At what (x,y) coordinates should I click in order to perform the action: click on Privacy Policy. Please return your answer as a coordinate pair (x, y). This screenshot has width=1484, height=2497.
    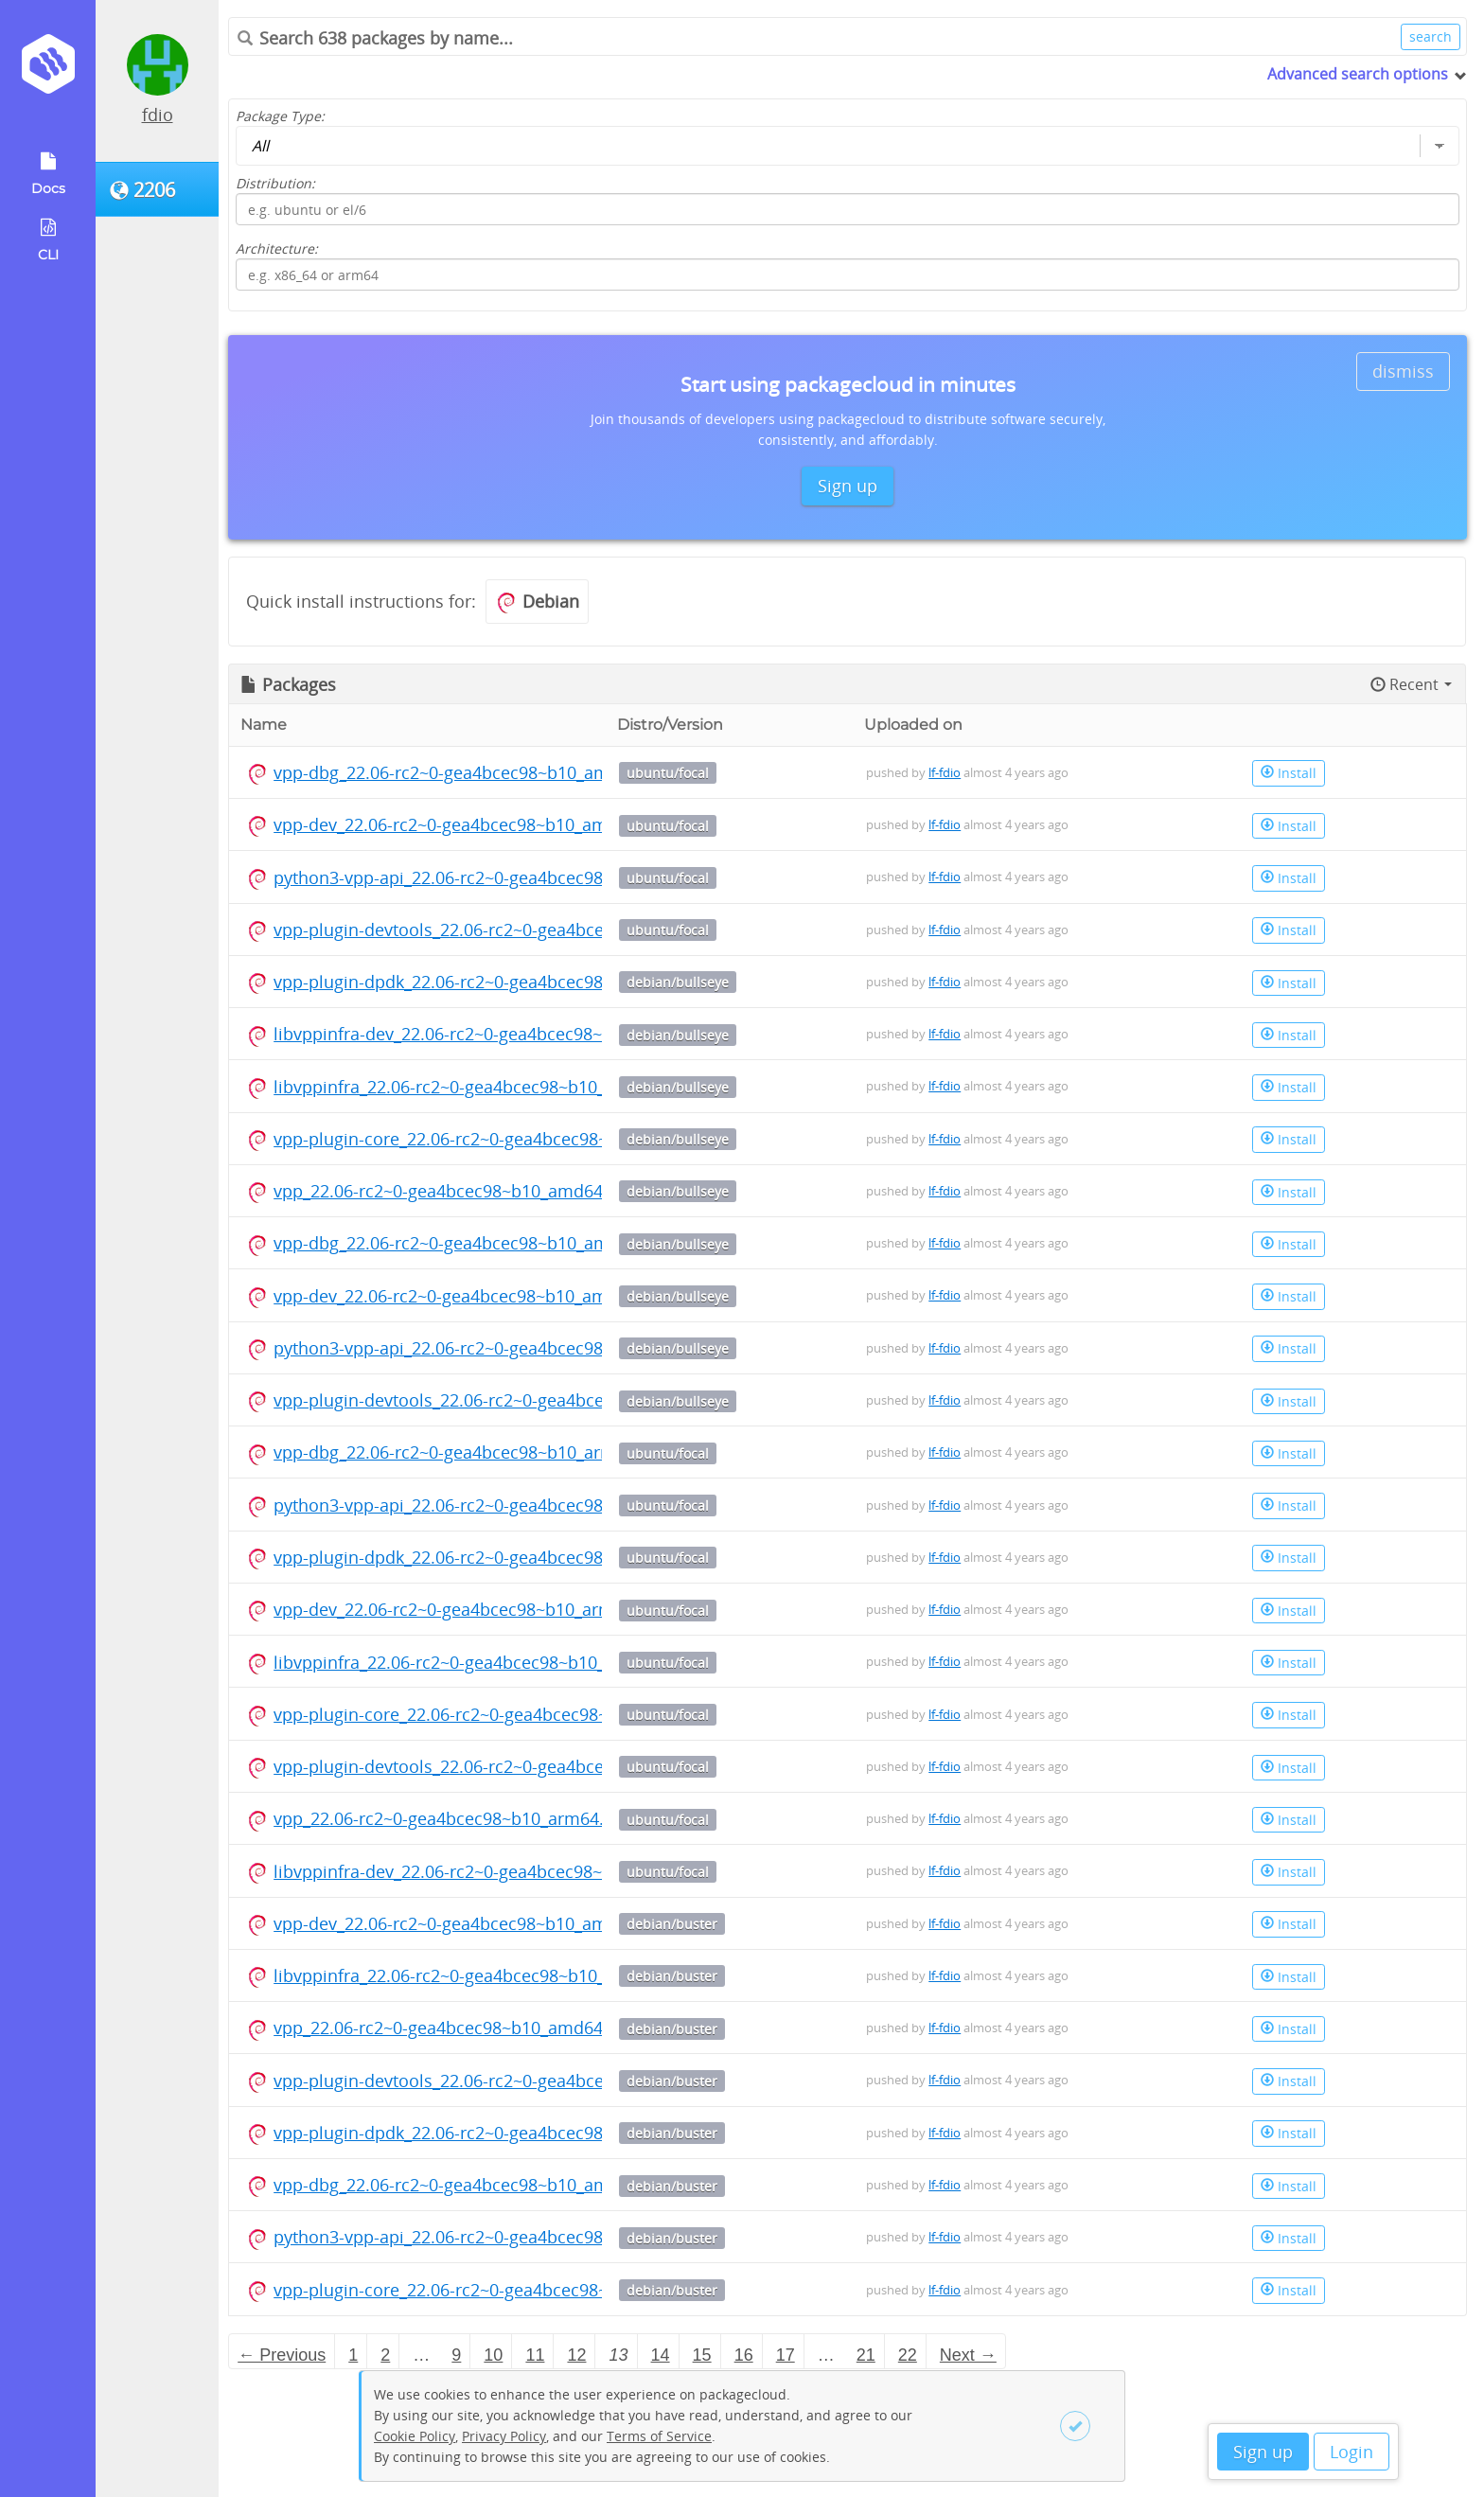
    Looking at the image, I should click on (504, 2436).